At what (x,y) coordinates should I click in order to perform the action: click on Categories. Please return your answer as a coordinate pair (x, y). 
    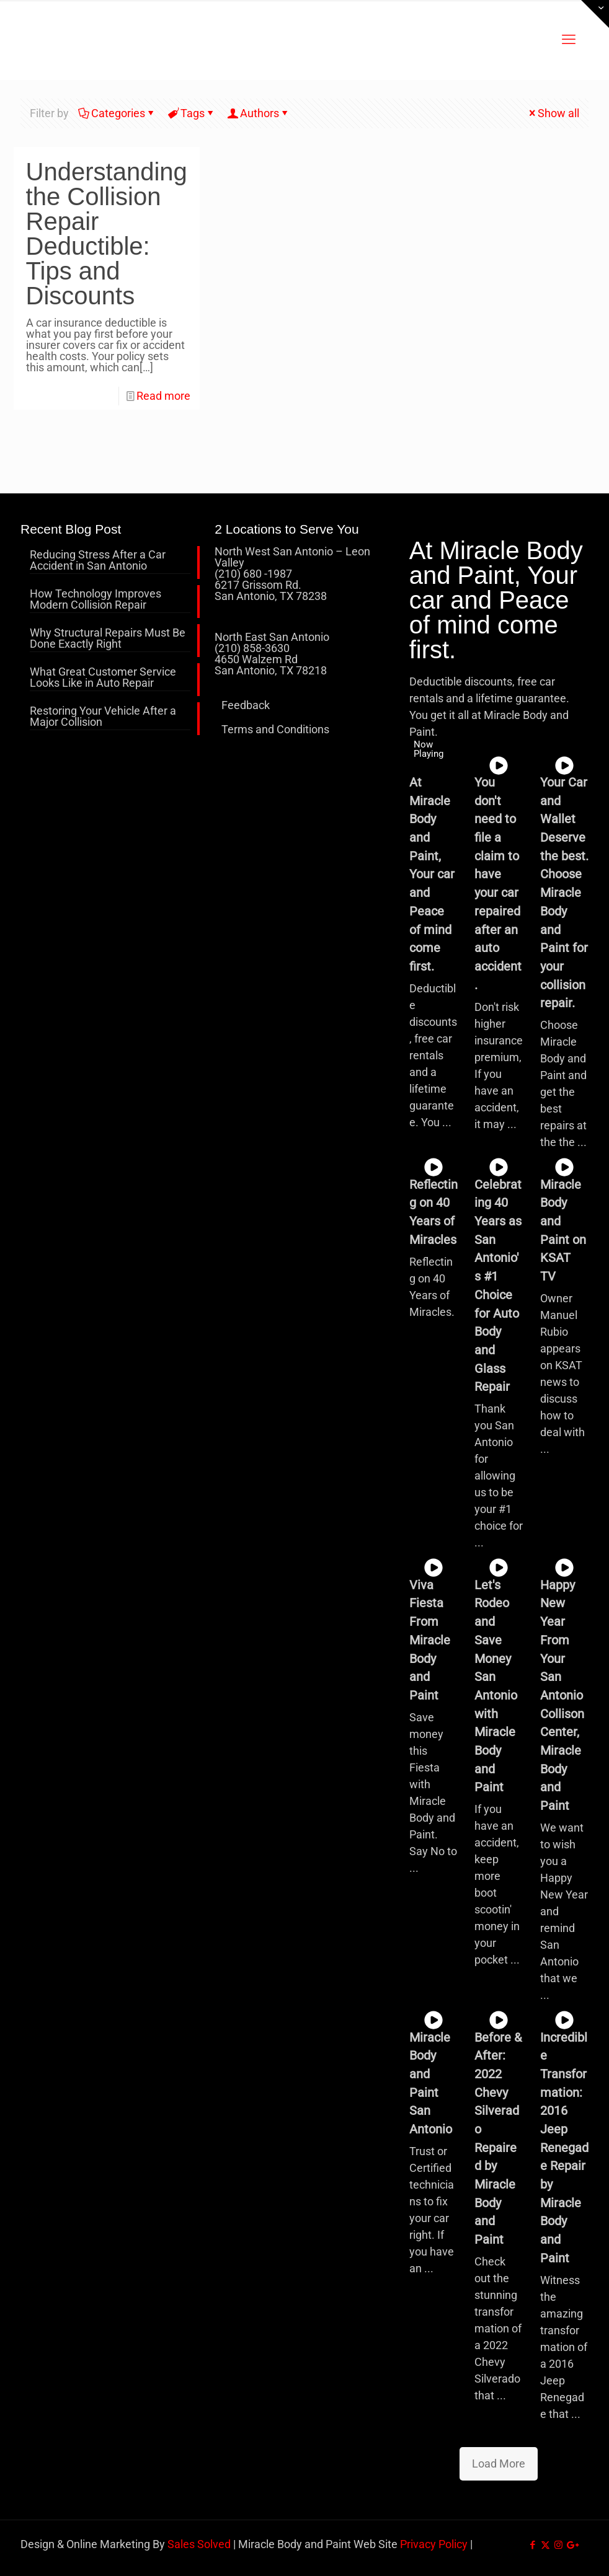
    Looking at the image, I should click on (117, 113).